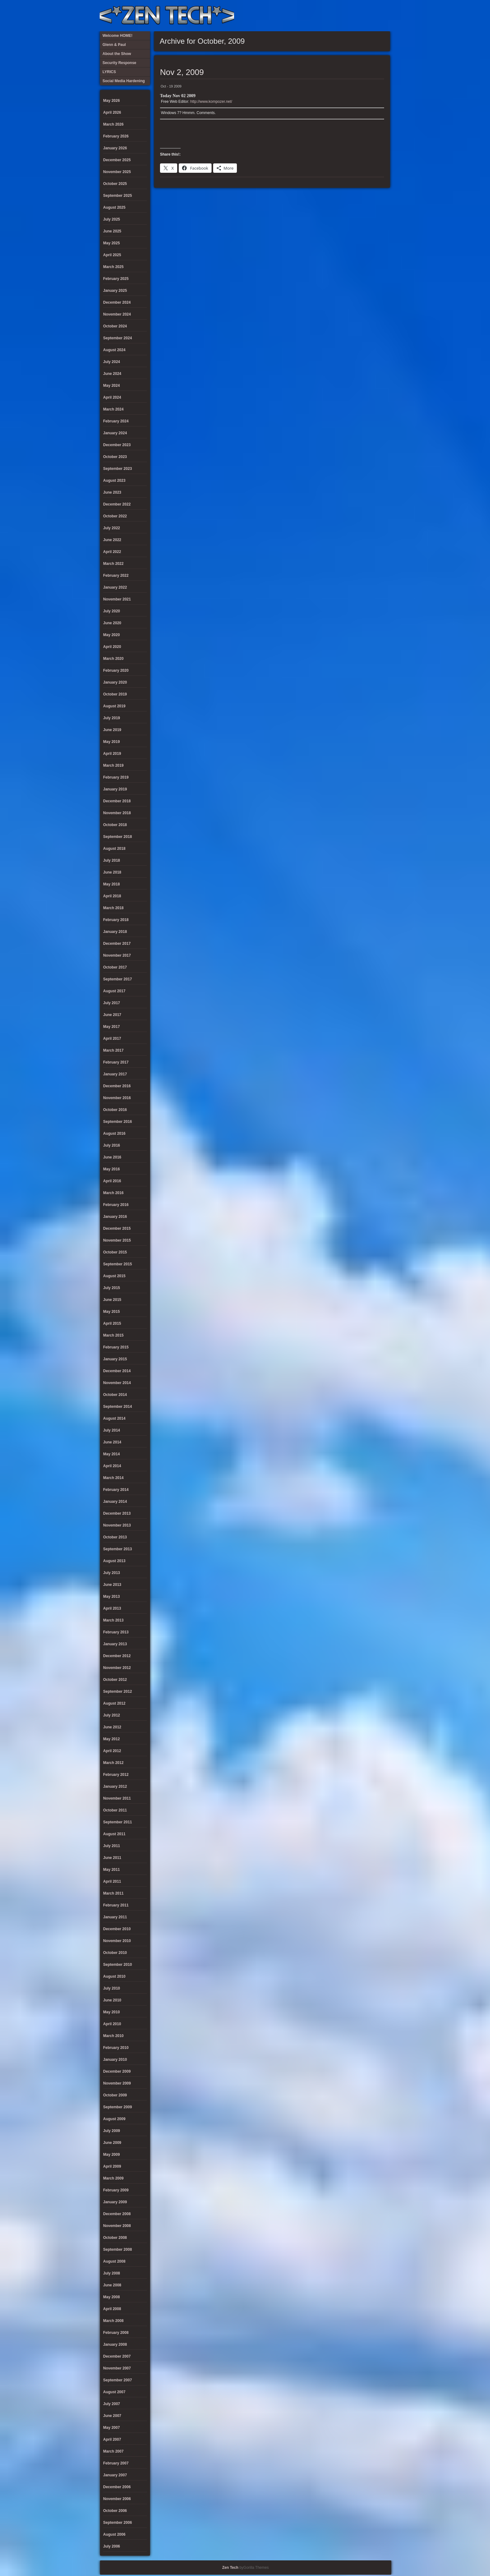  I want to click on September 2008, so click(117, 2249).